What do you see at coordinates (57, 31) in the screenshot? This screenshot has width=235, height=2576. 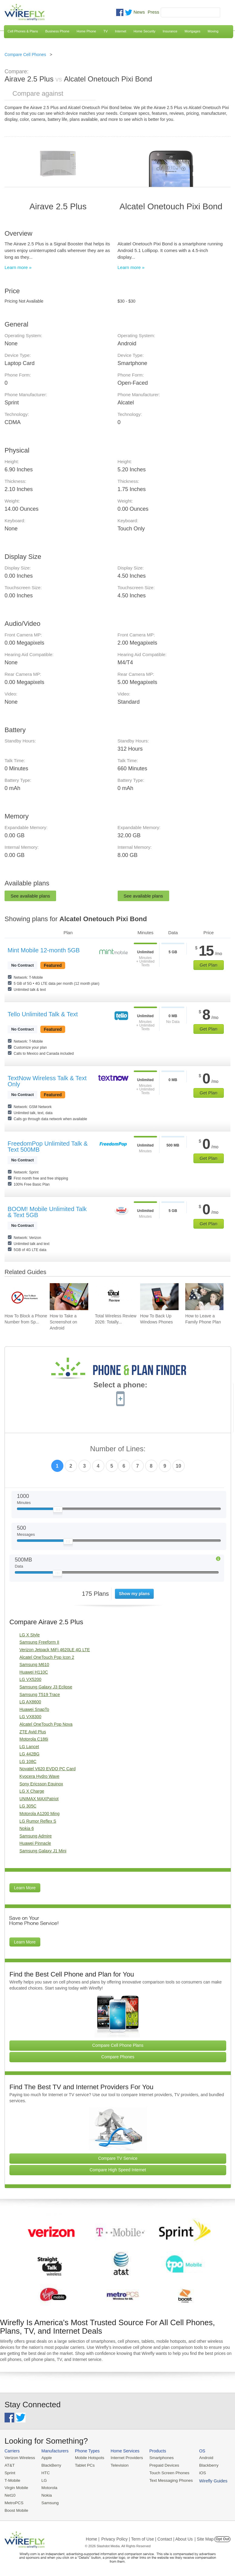 I see `Business Phone` at bounding box center [57, 31].